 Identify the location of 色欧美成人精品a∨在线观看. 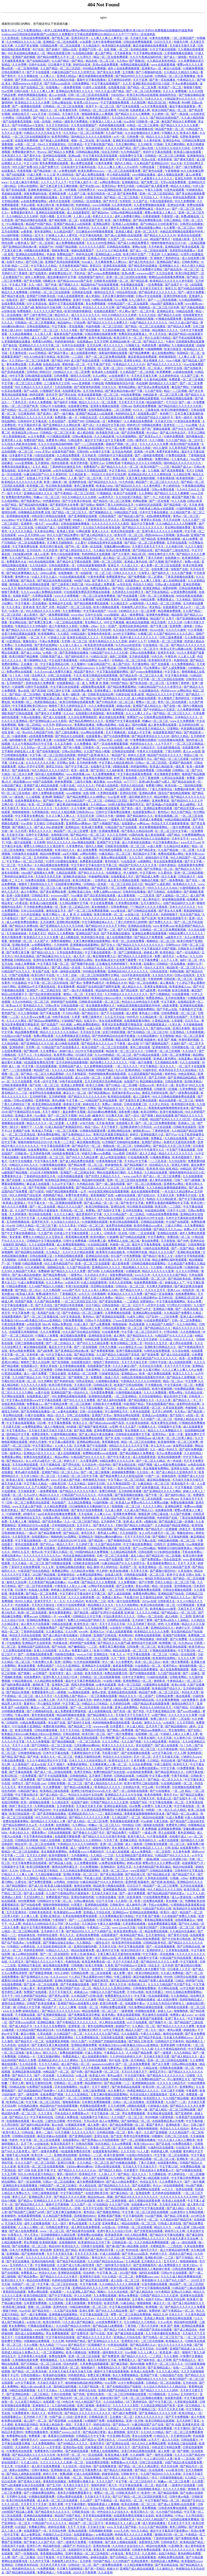
(157, 508).